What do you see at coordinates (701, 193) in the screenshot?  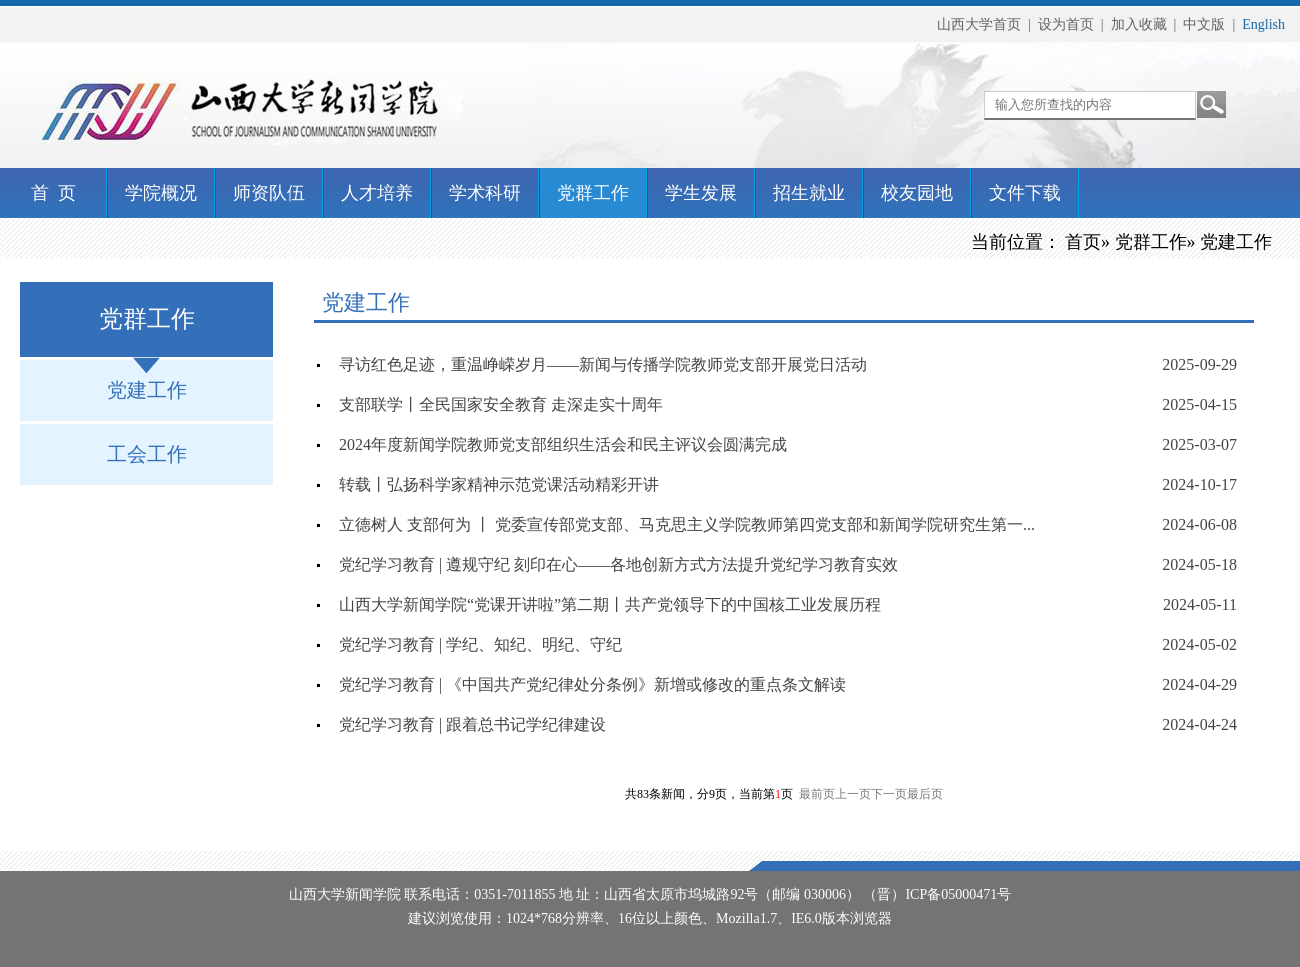 I see `学生发展` at bounding box center [701, 193].